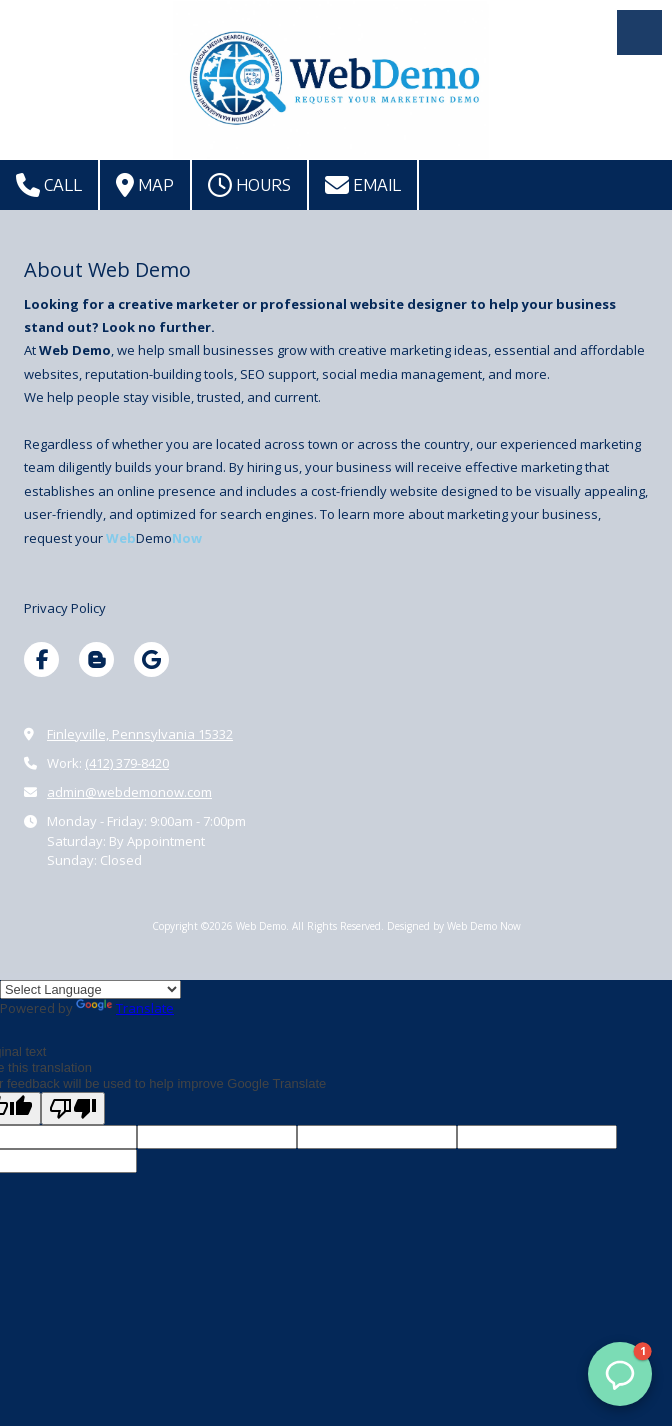  Describe the element at coordinates (41, 659) in the screenshot. I see `[Visit Web Demo on Facebook Page (opens in new window)]` at that location.